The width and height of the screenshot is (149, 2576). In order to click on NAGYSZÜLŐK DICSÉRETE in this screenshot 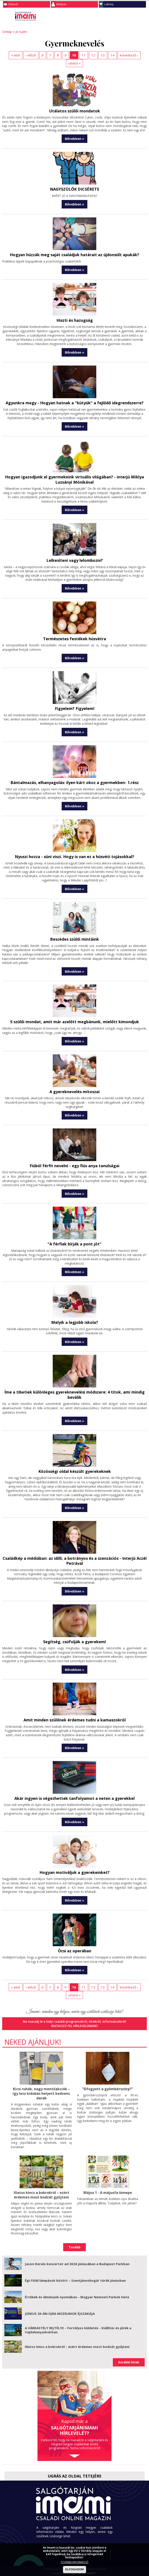, I will do `click(74, 189)`.